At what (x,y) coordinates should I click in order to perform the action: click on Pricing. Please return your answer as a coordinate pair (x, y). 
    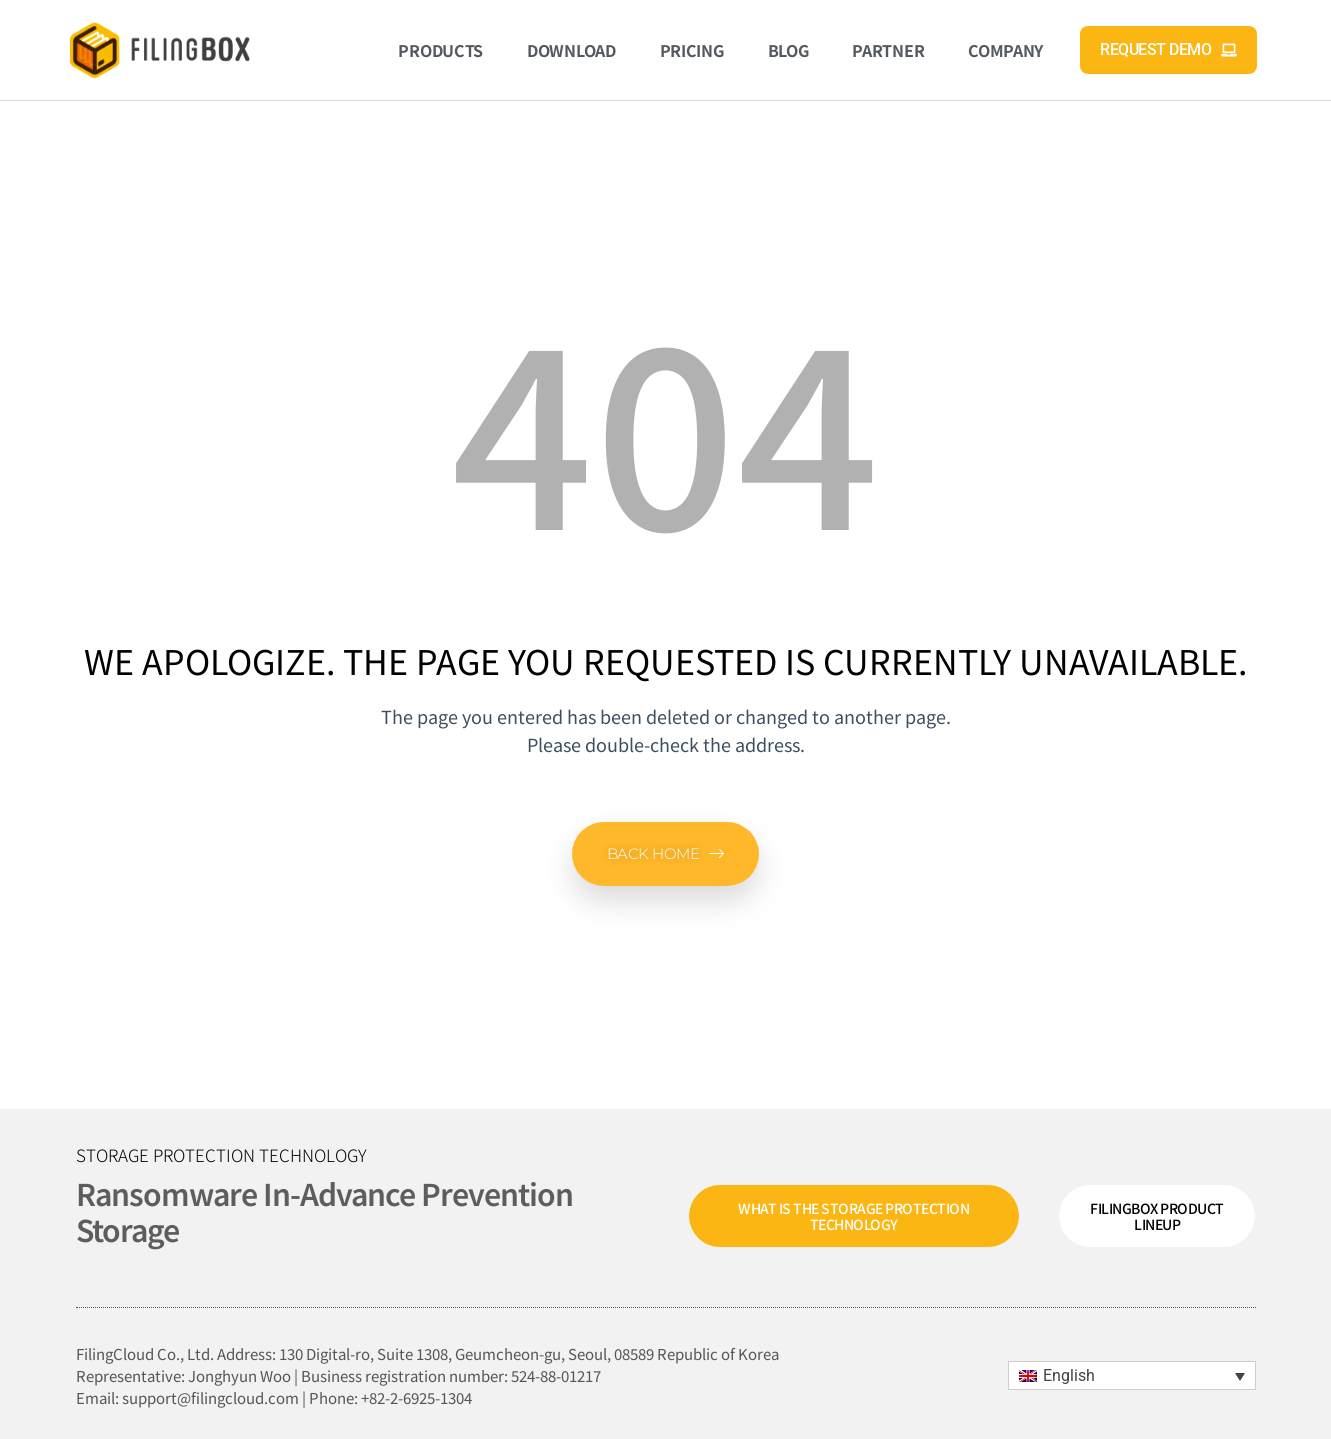
    Looking at the image, I should click on (692, 50).